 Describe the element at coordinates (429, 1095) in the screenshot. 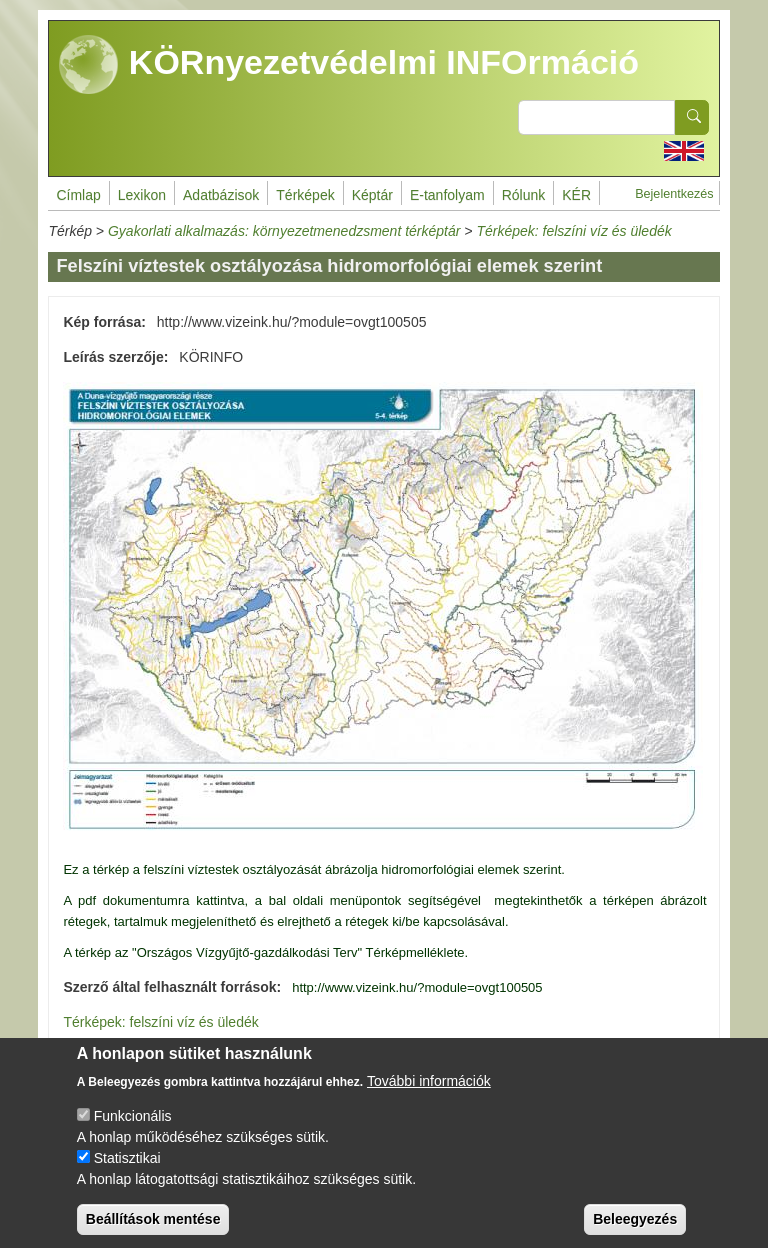

I see `További információk` at that location.